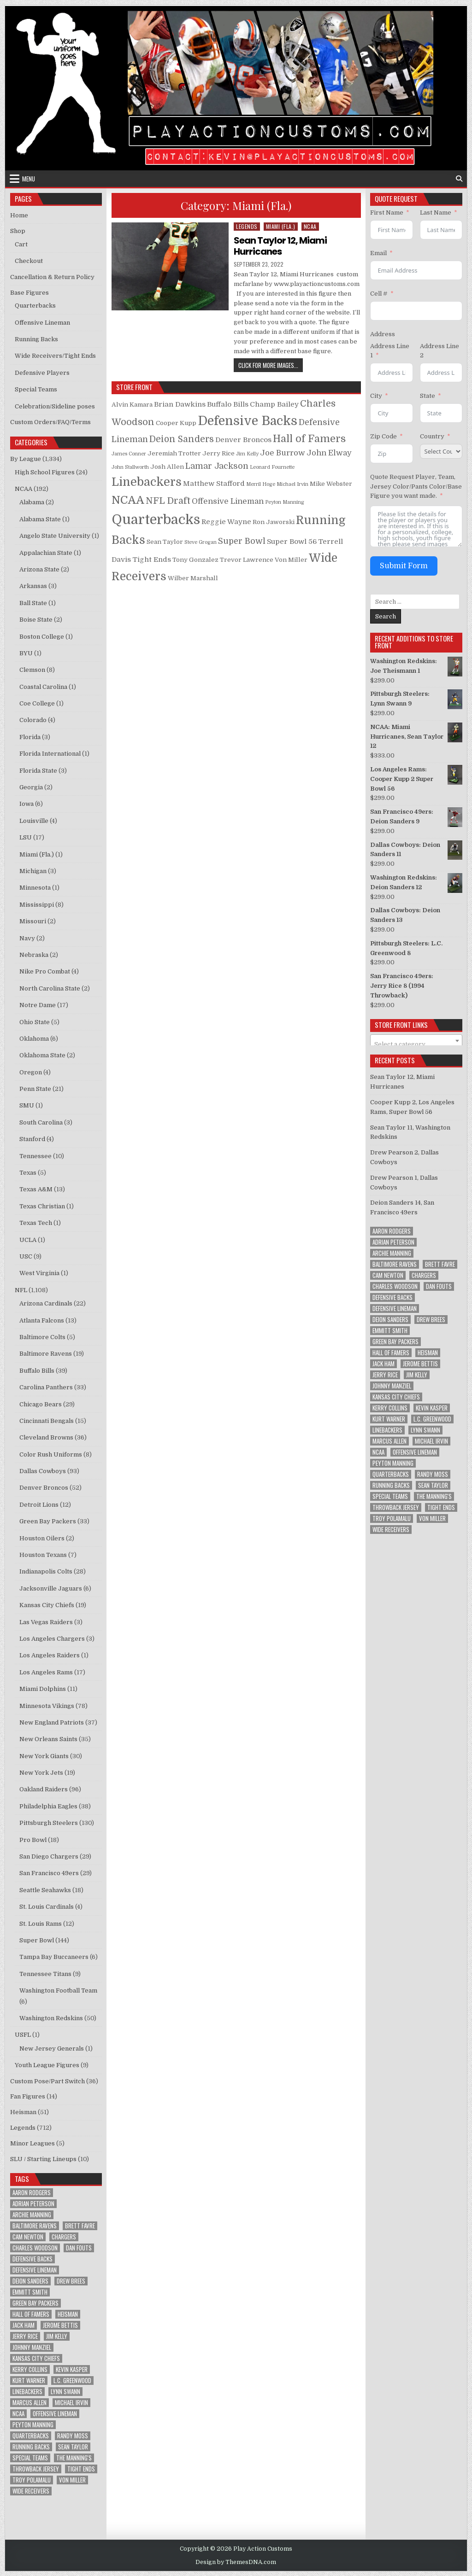 The height and width of the screenshot is (2576, 472). Describe the element at coordinates (270, 365) in the screenshot. I see `Click for more images...` at that location.